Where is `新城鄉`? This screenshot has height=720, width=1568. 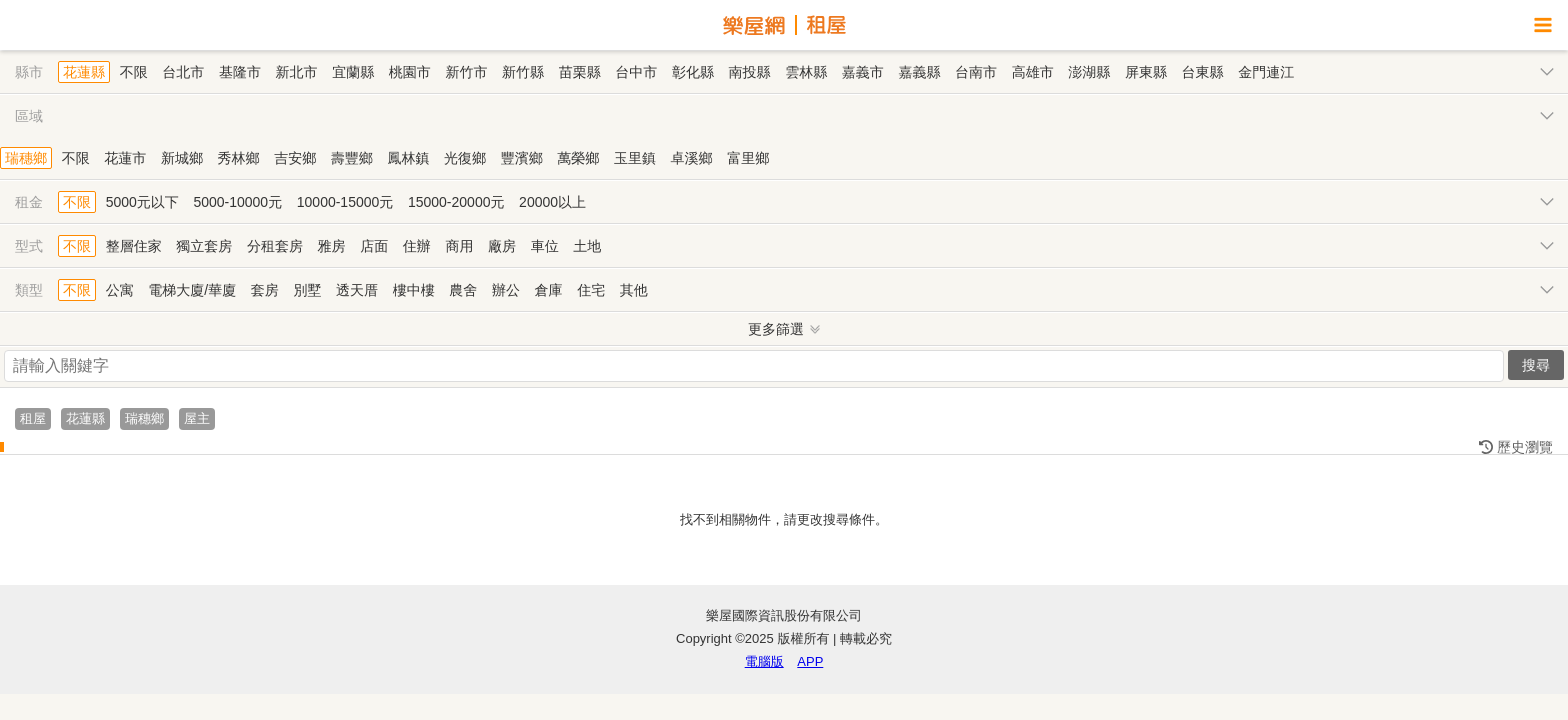 新城鄉 is located at coordinates (182, 158).